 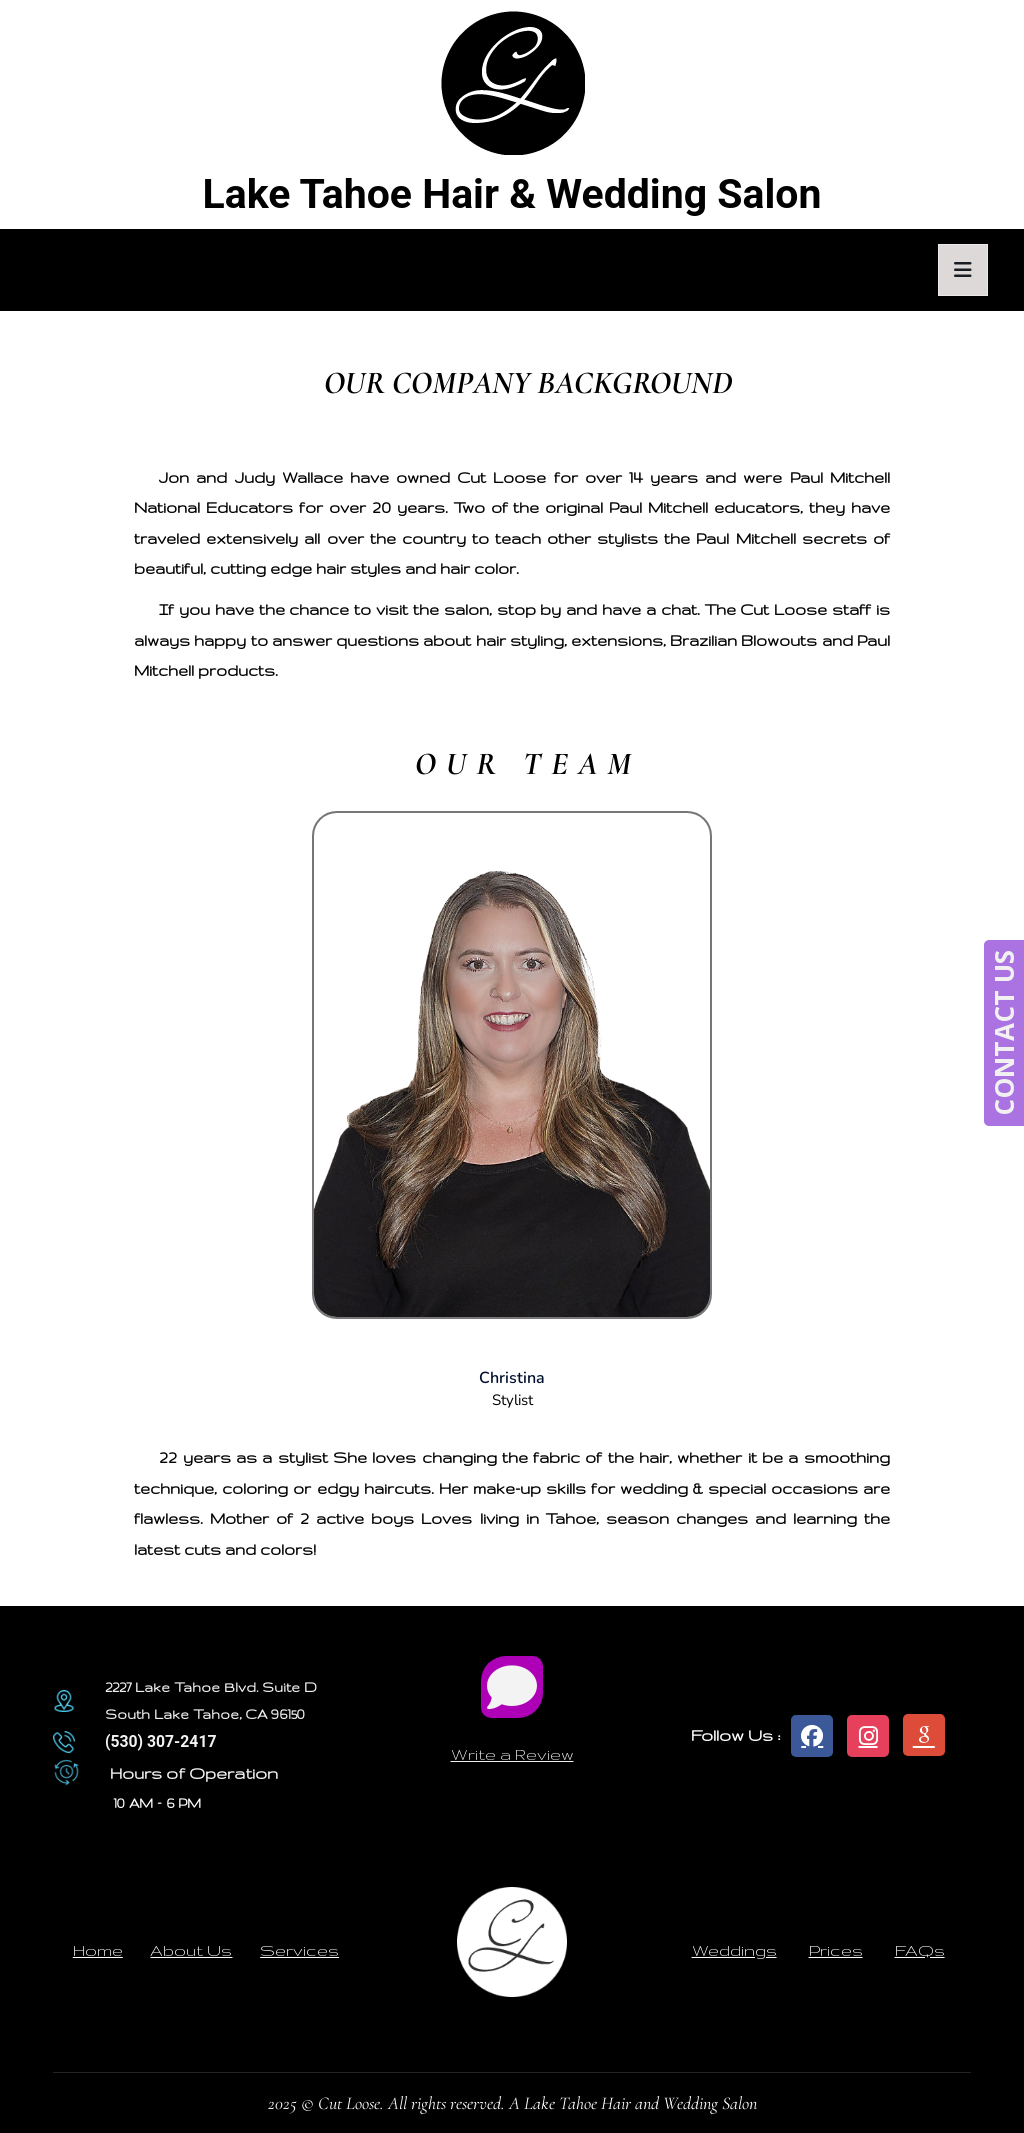 What do you see at coordinates (299, 1950) in the screenshot?
I see `Services` at bounding box center [299, 1950].